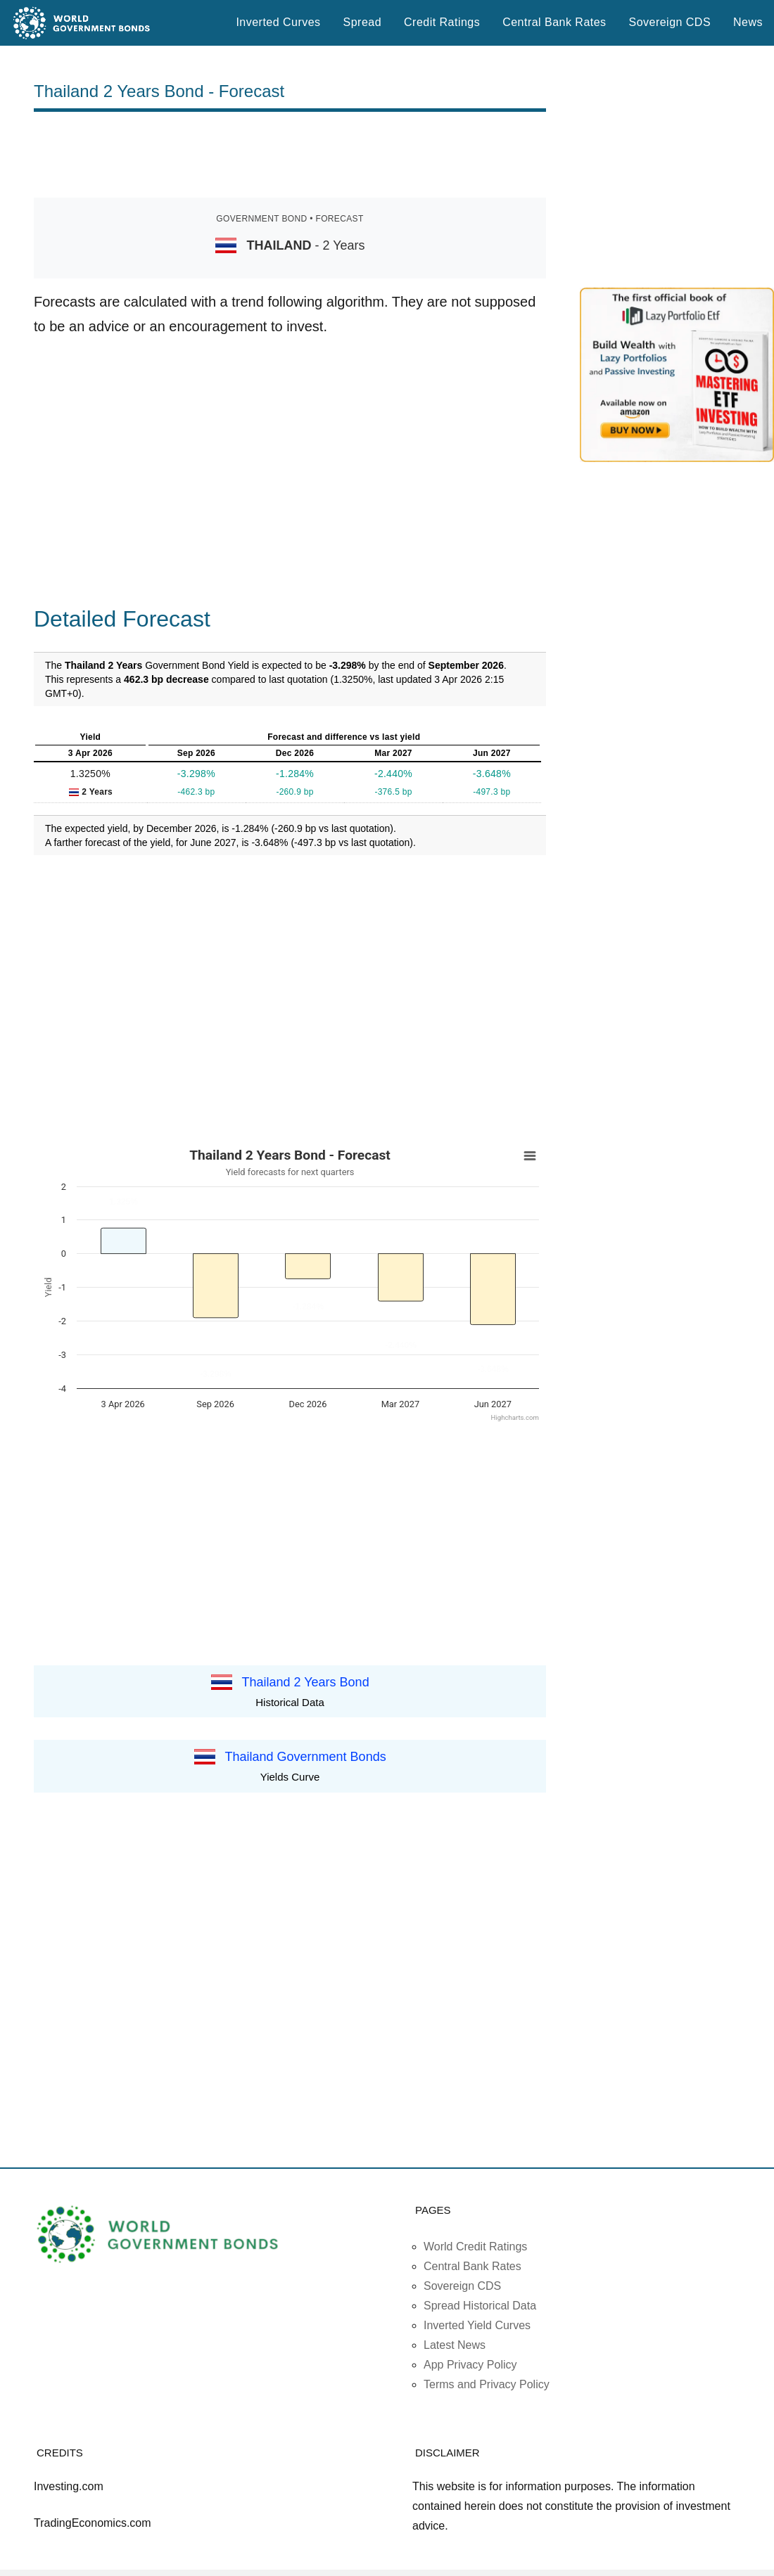 The width and height of the screenshot is (774, 2576). I want to click on Thailand Government Bonds, so click(305, 1757).